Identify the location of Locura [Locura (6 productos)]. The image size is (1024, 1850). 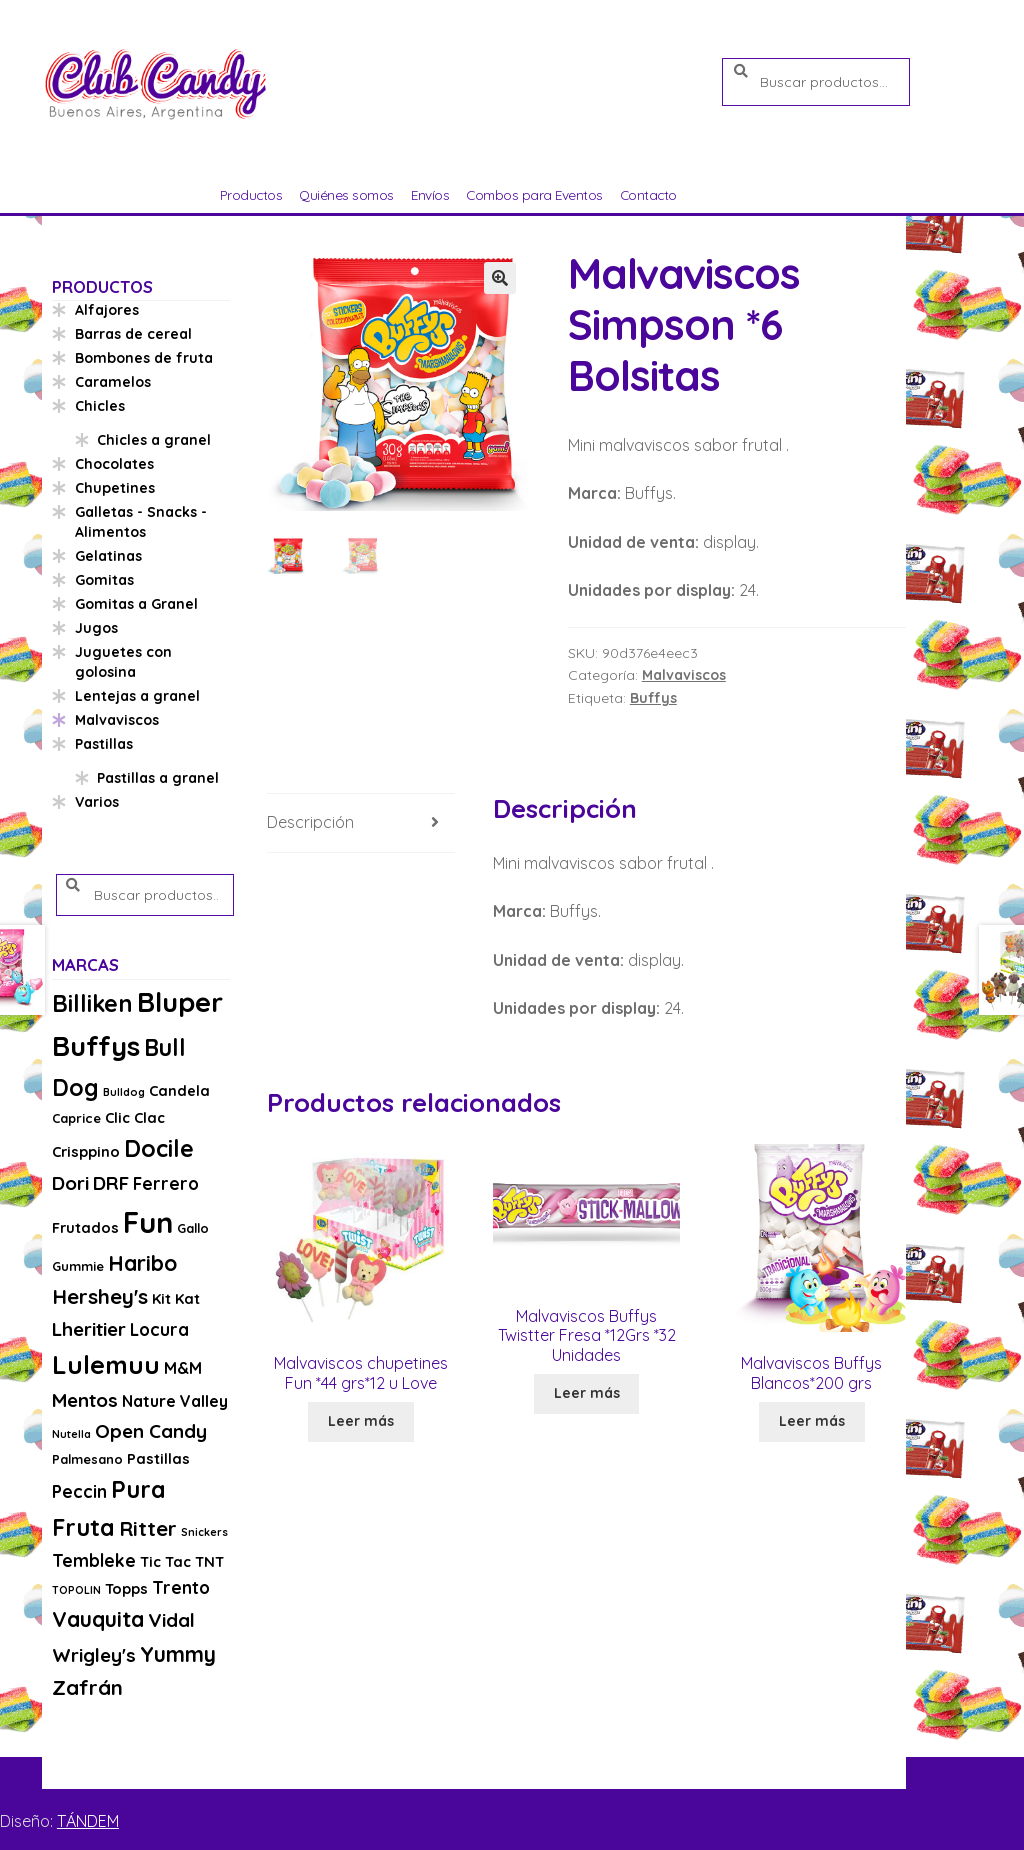
(159, 1329).